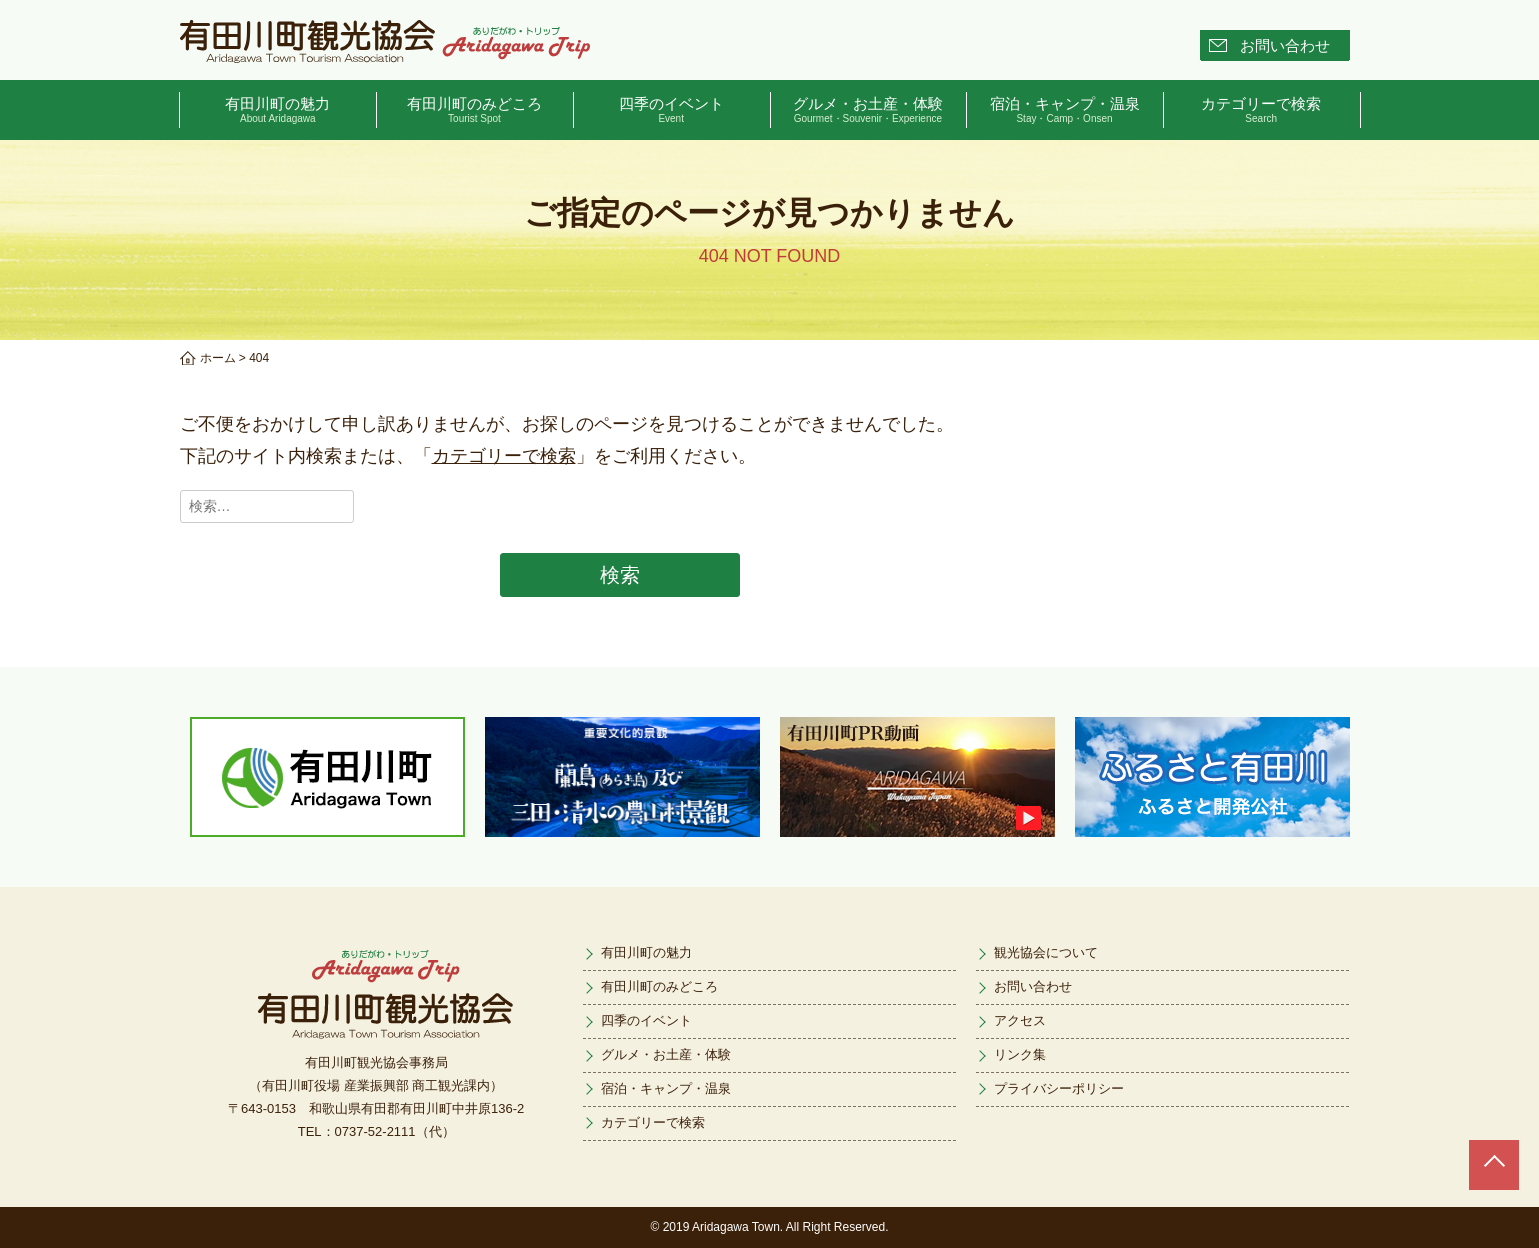 The width and height of the screenshot is (1539, 1248). What do you see at coordinates (474, 110) in the screenshot?
I see `有田川町のみどころ` at bounding box center [474, 110].